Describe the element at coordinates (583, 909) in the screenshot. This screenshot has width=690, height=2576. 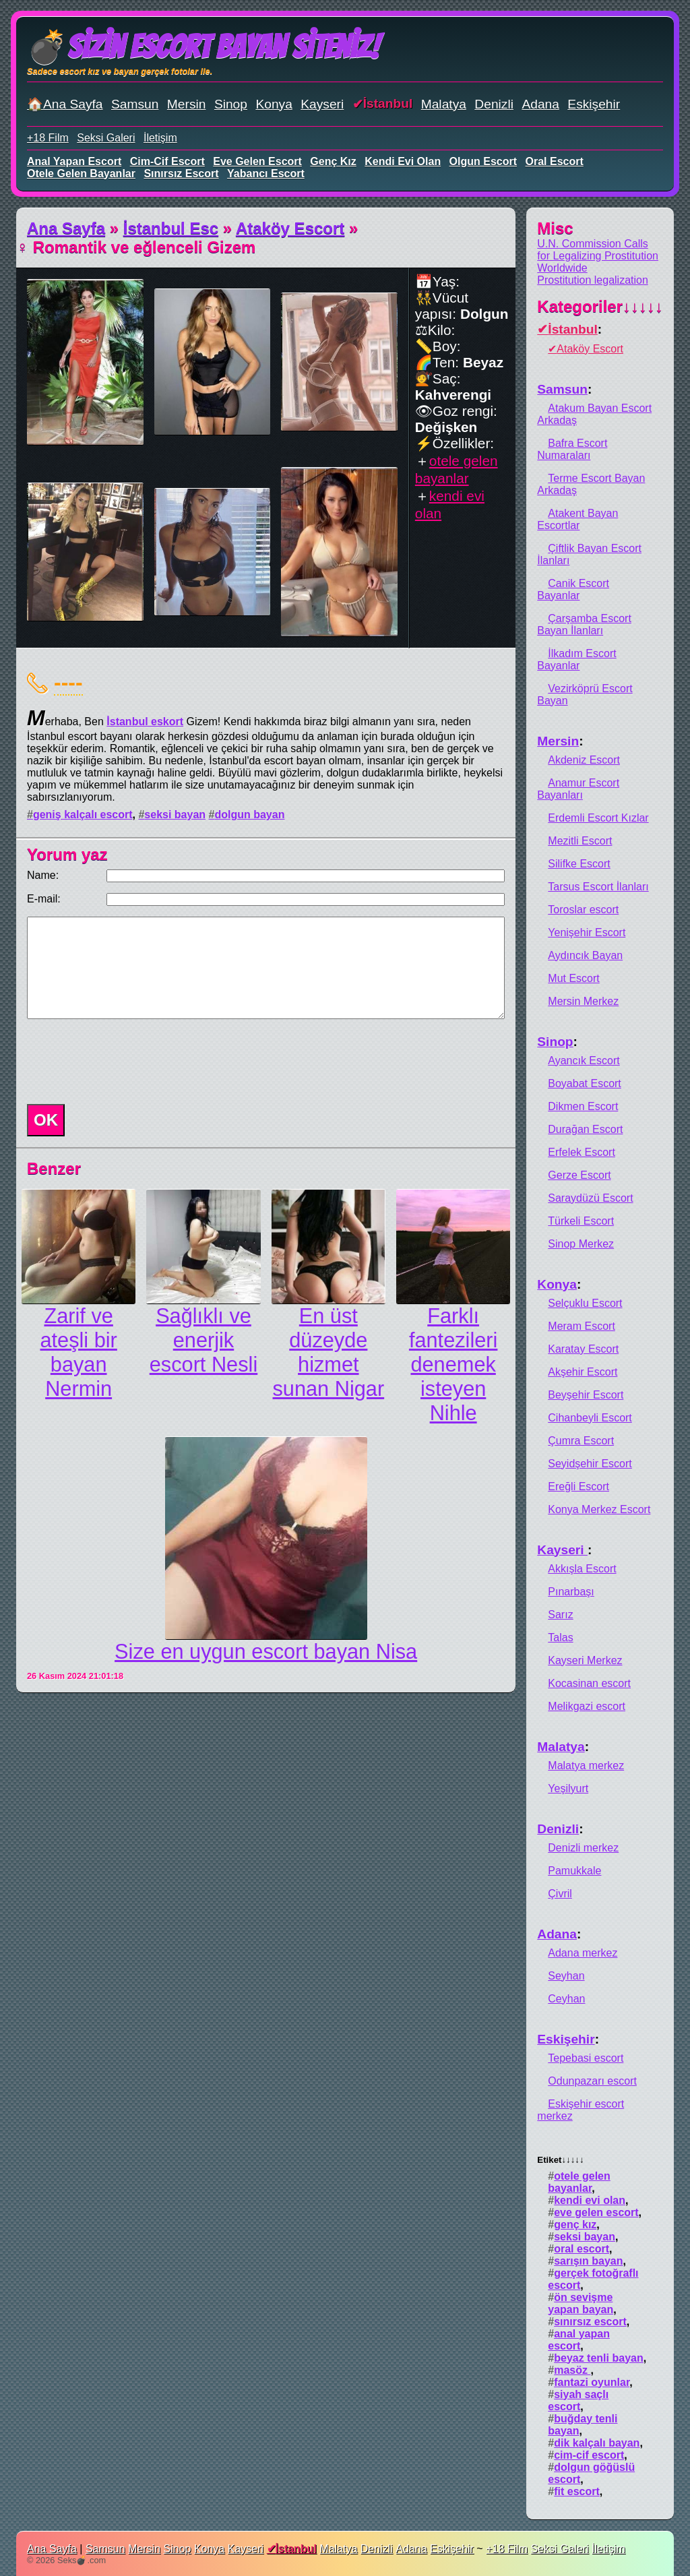
I see `Toroslar escort` at that location.